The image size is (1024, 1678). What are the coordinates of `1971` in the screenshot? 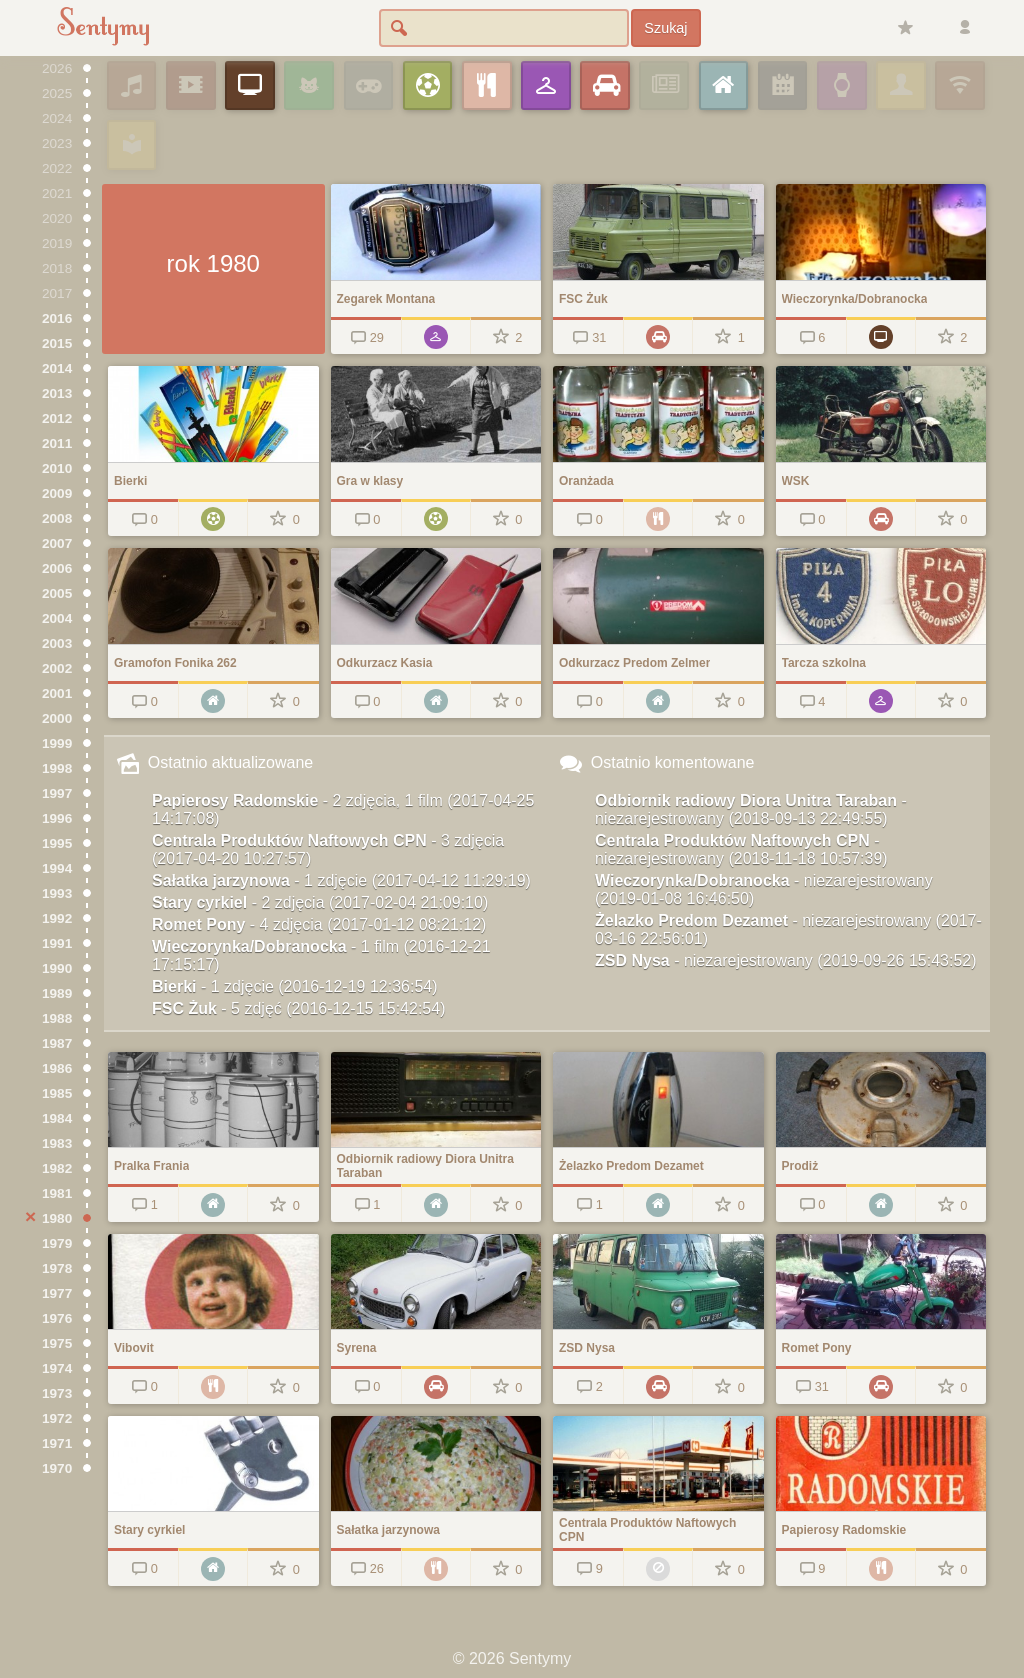 It's located at (57, 1443).